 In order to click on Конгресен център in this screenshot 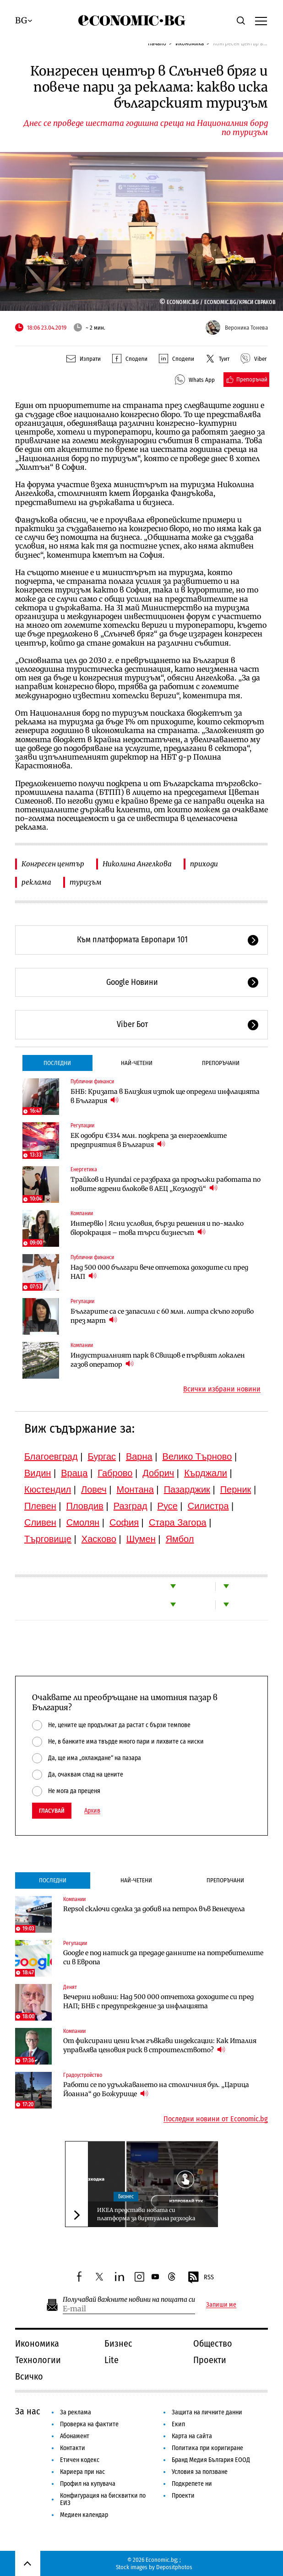, I will do `click(53, 863)`.